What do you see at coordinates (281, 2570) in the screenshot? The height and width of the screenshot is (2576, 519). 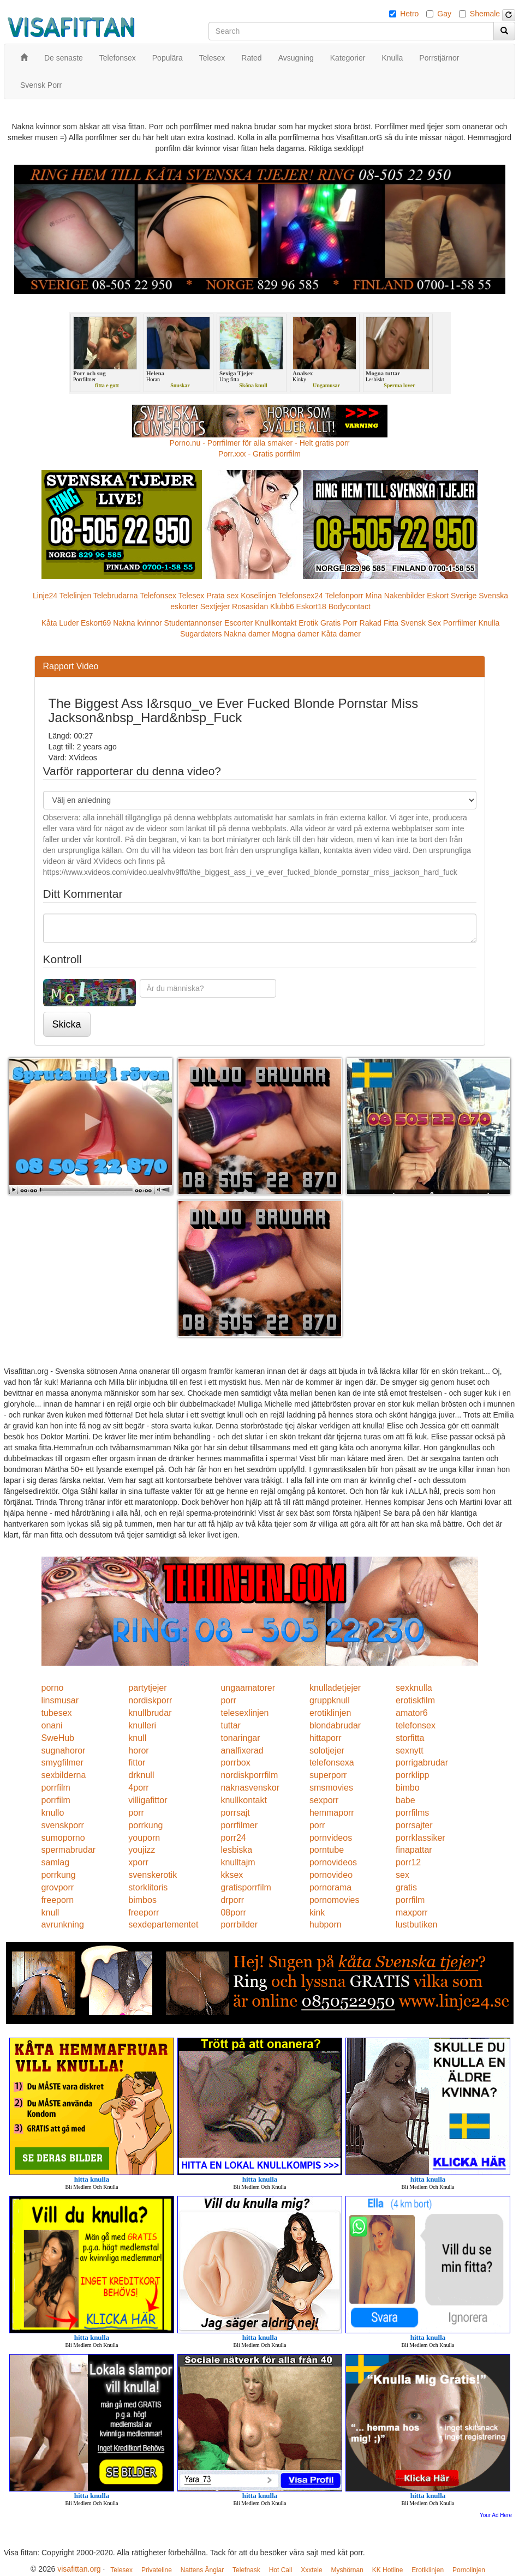 I see `Hot Call` at bounding box center [281, 2570].